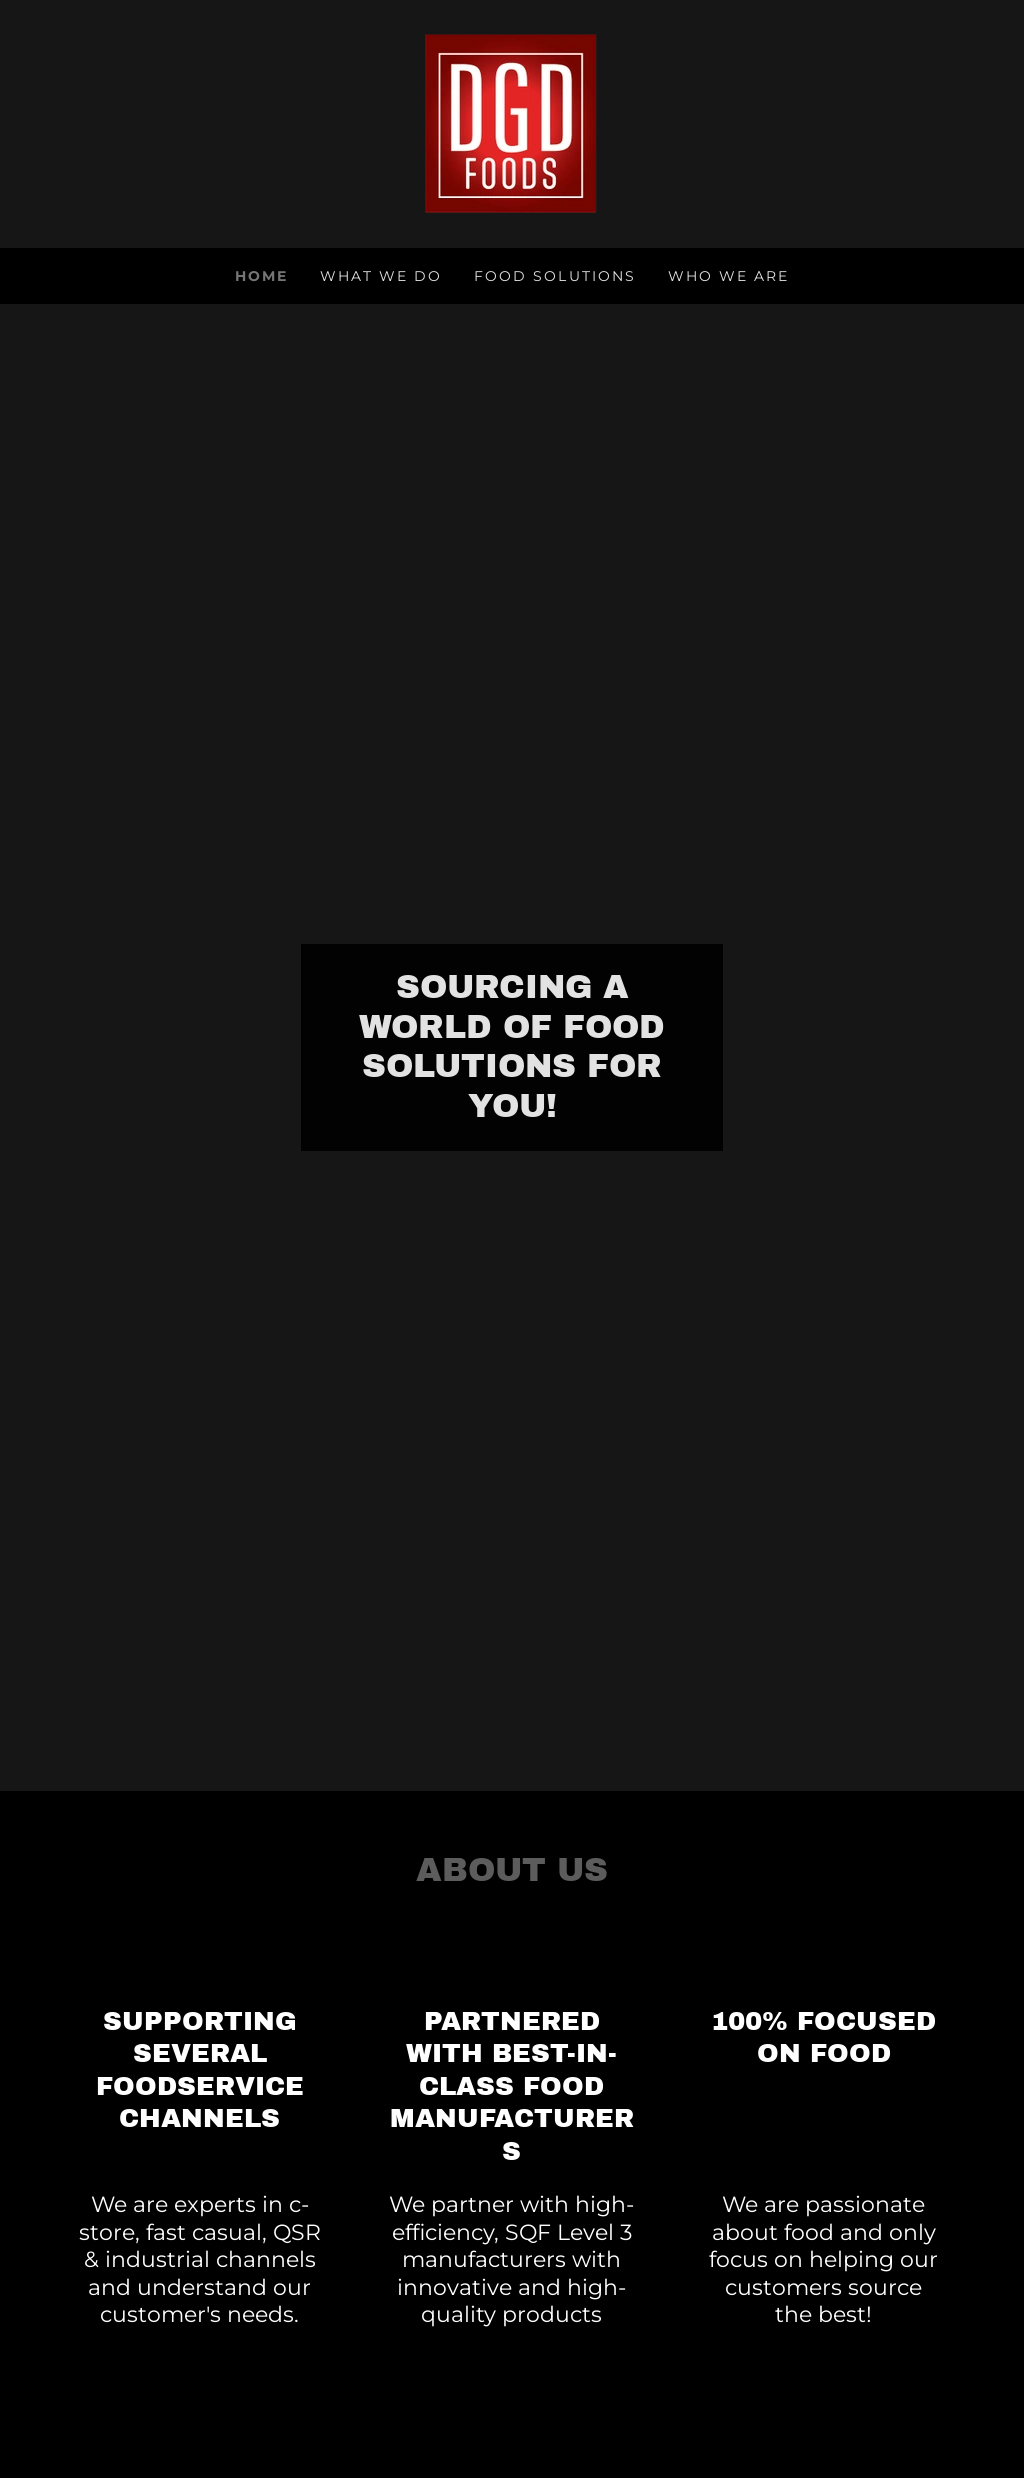 This screenshot has width=1024, height=2478. What do you see at coordinates (261, 276) in the screenshot?
I see `Home [link]` at bounding box center [261, 276].